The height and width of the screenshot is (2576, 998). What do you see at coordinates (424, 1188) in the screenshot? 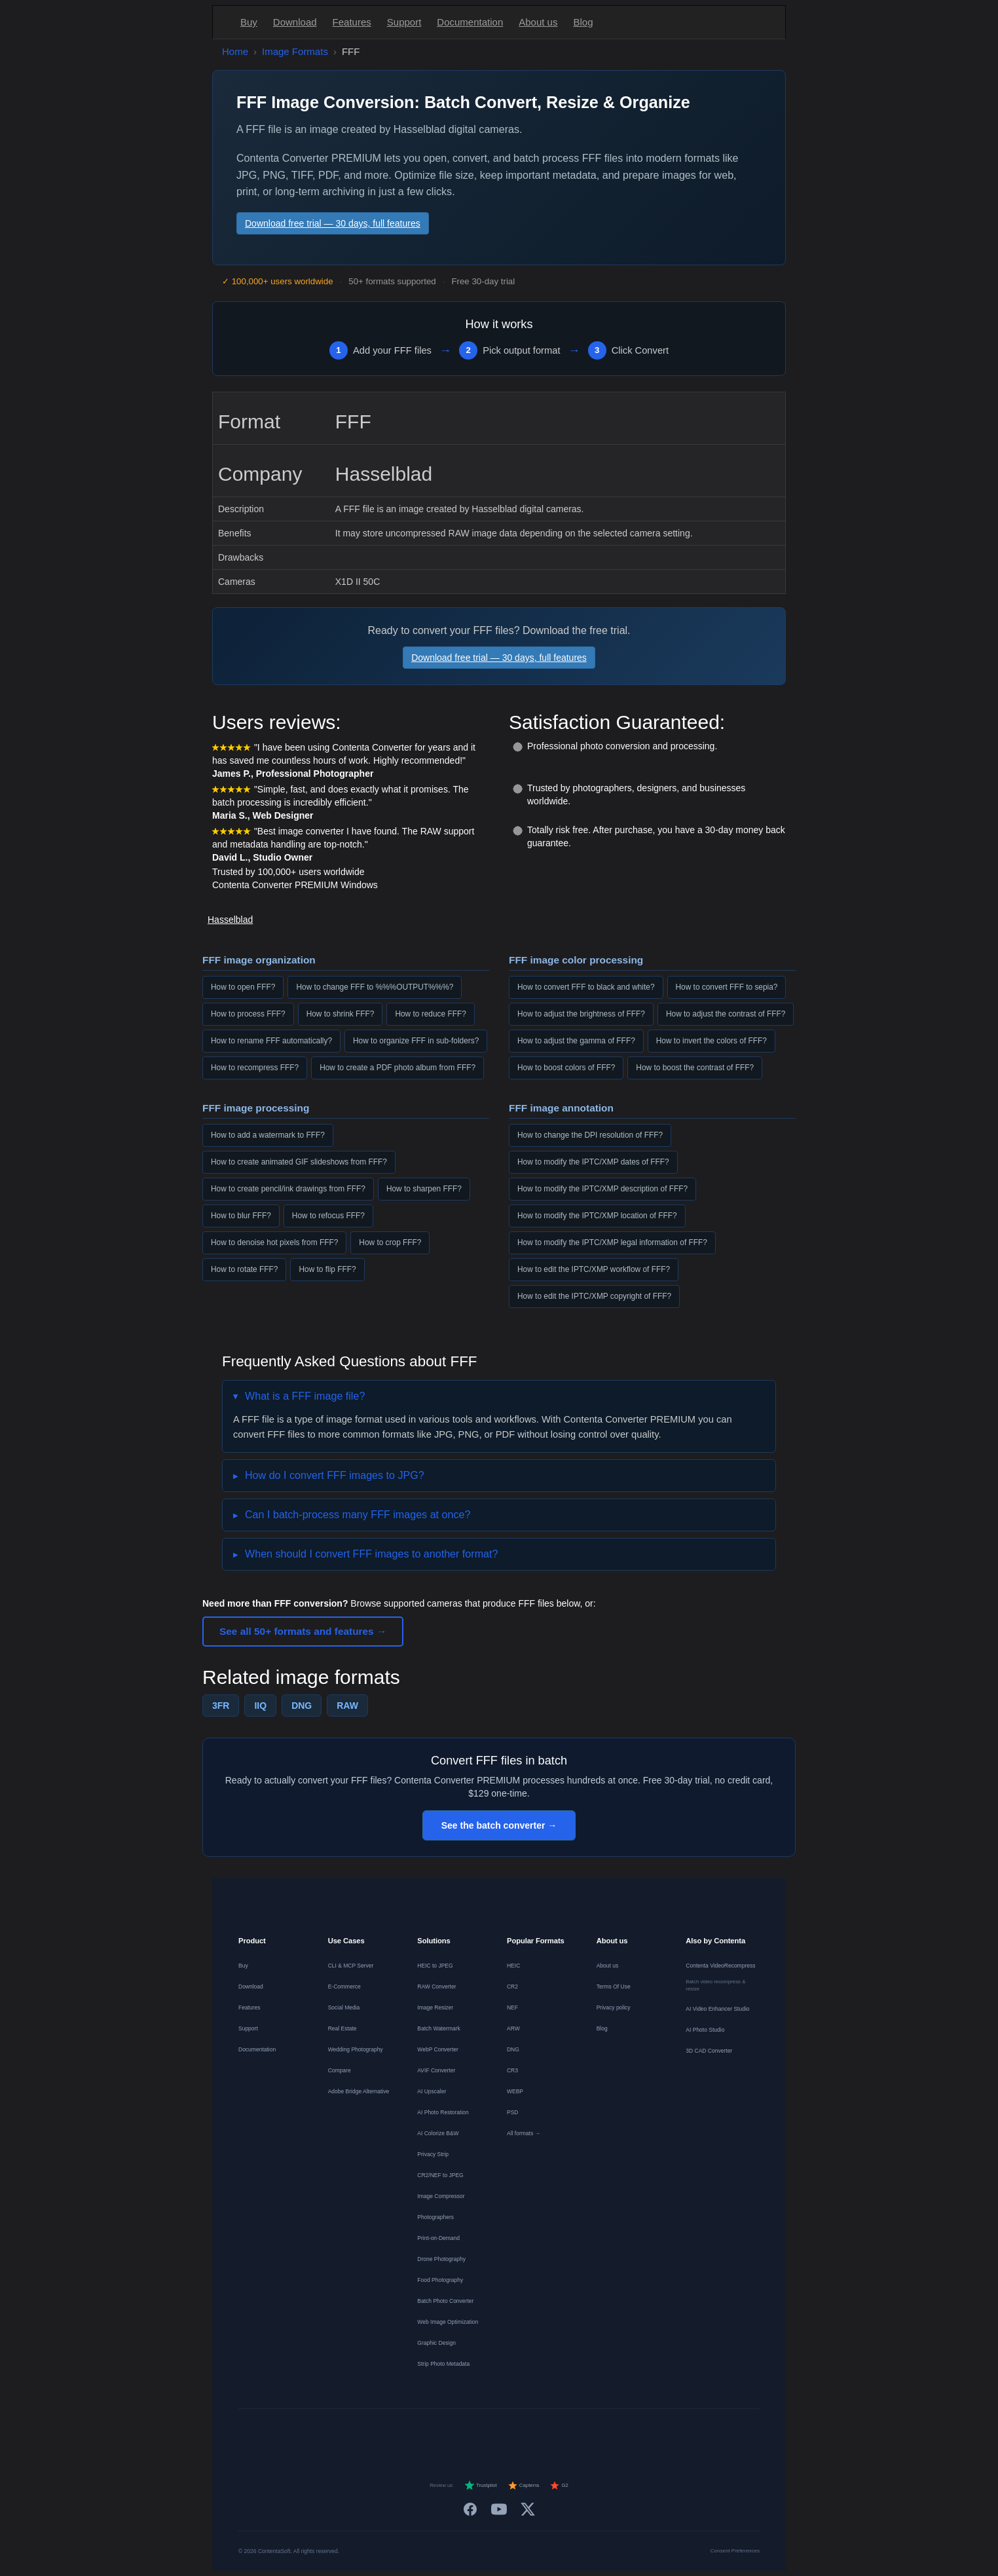
I see `How to sharpen FFF?` at bounding box center [424, 1188].